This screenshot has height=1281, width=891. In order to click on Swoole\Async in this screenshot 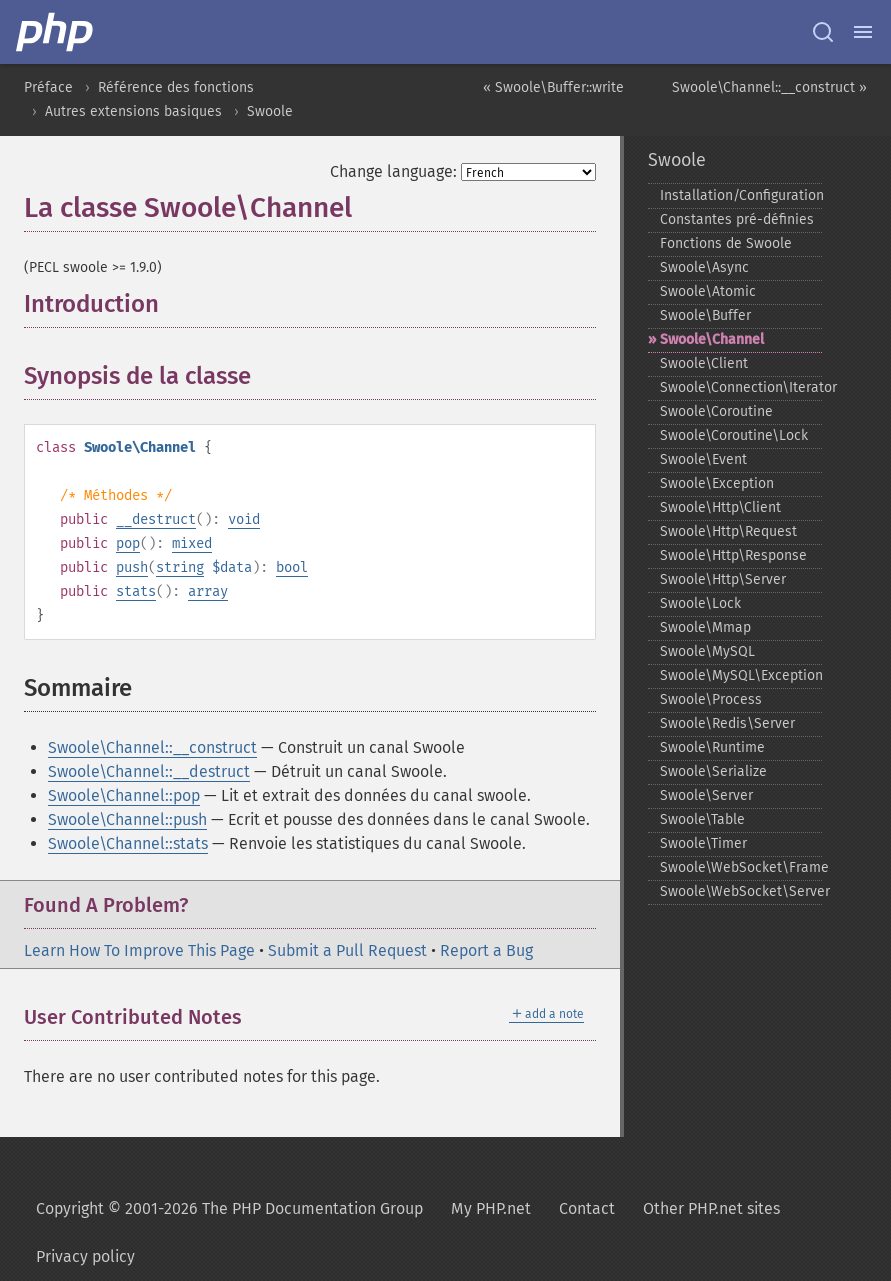, I will do `click(704, 267)`.